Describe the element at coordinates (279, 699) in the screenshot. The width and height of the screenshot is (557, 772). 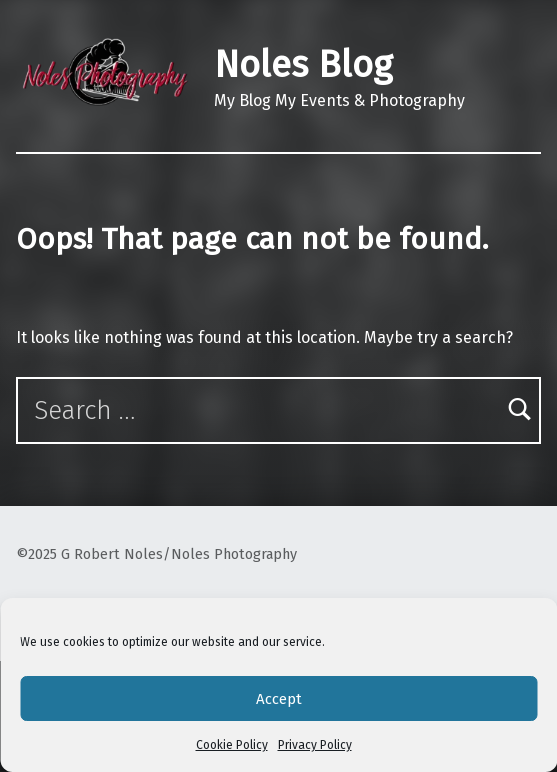
I see `Accept` at that location.